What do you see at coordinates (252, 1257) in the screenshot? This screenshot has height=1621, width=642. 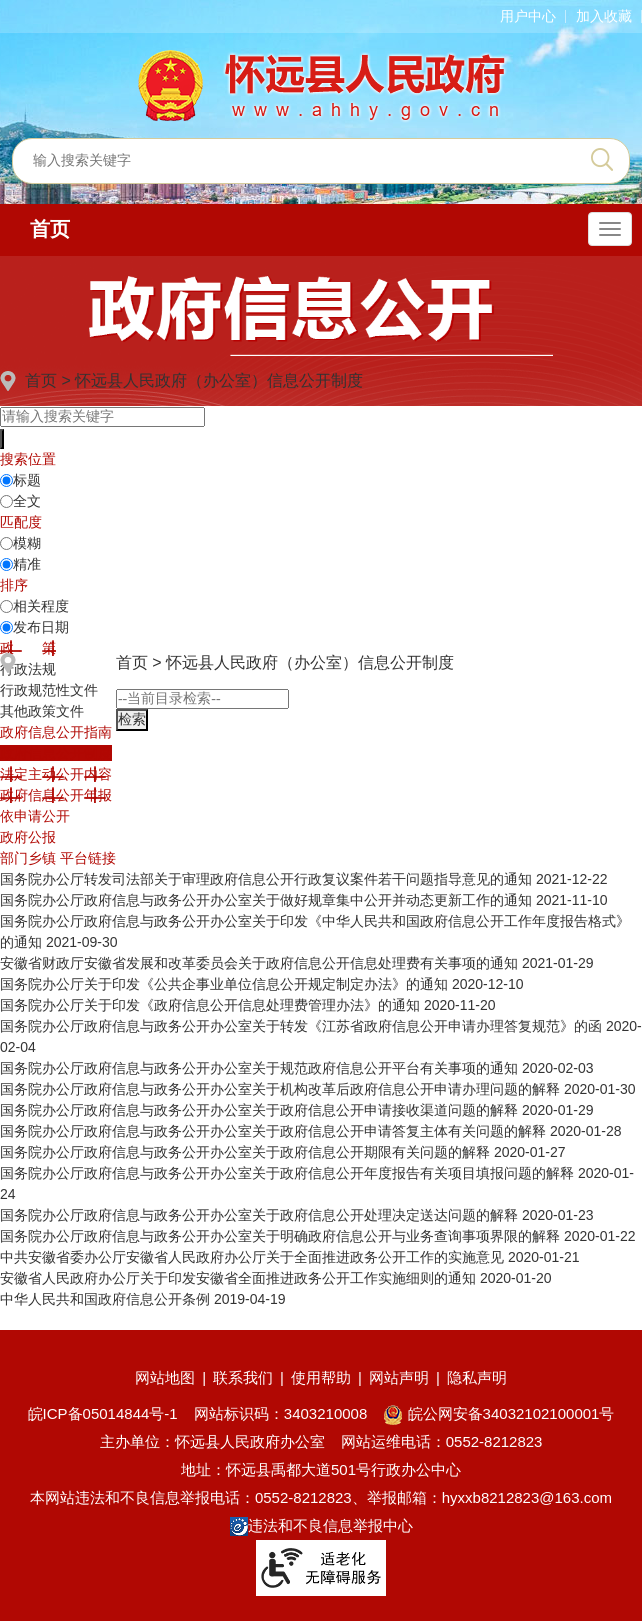 I see `中共安徽省委办公厅安徽省人民政府办公厅关于全面推进政务公开工作的实施意见` at bounding box center [252, 1257].